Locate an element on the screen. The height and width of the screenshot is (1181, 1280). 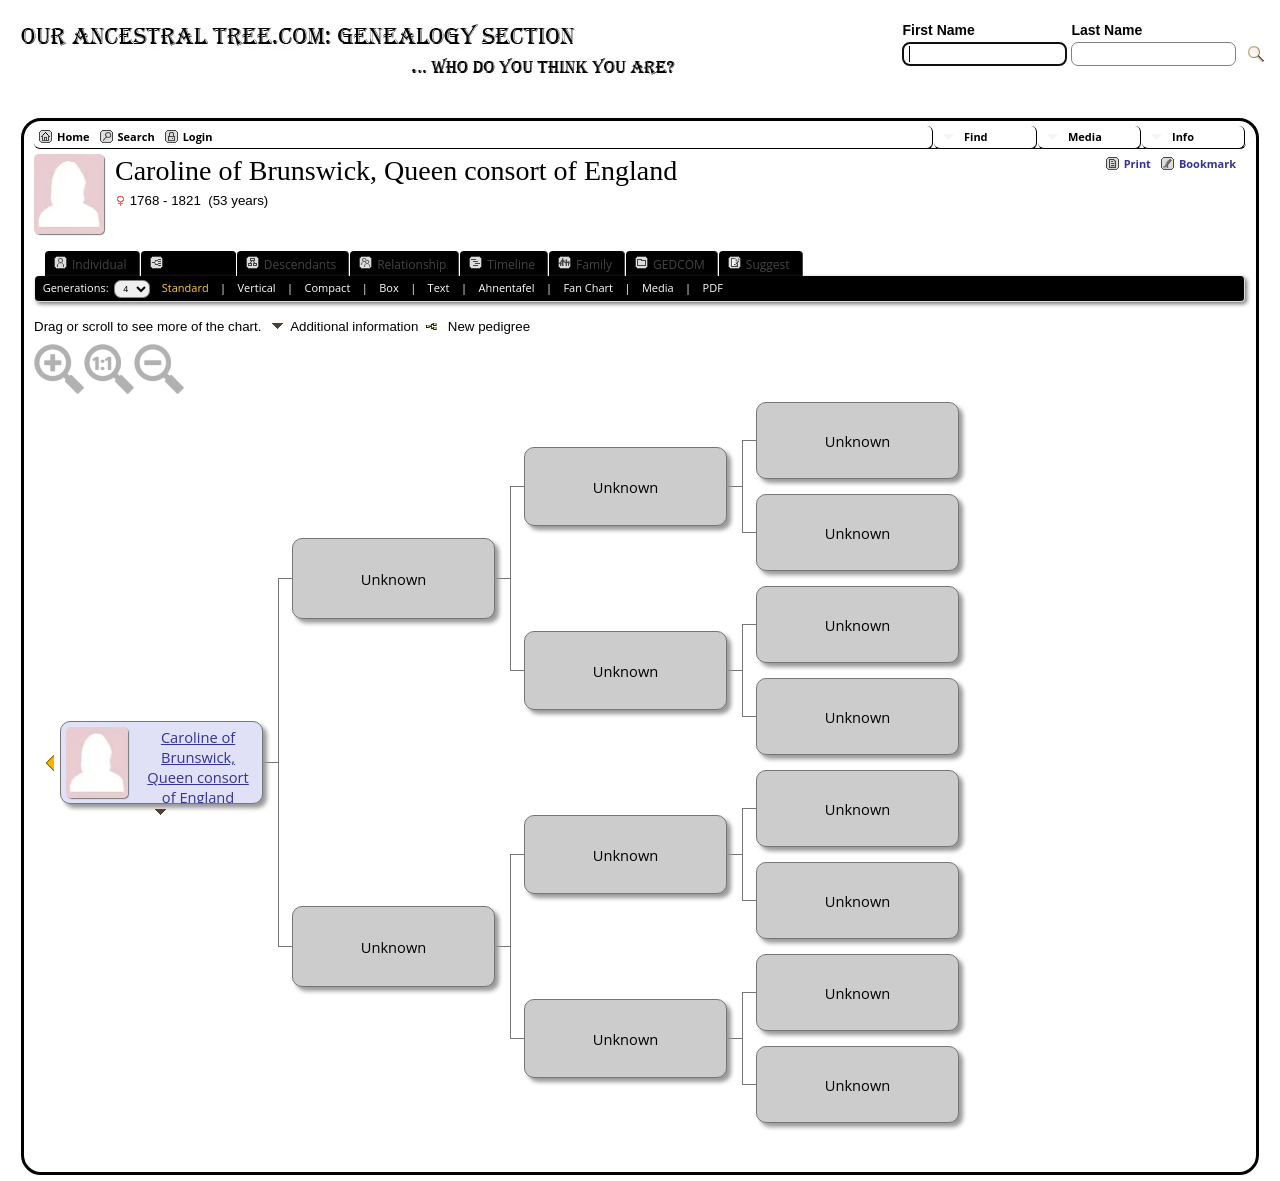
Standard is located at coordinates (185, 287).